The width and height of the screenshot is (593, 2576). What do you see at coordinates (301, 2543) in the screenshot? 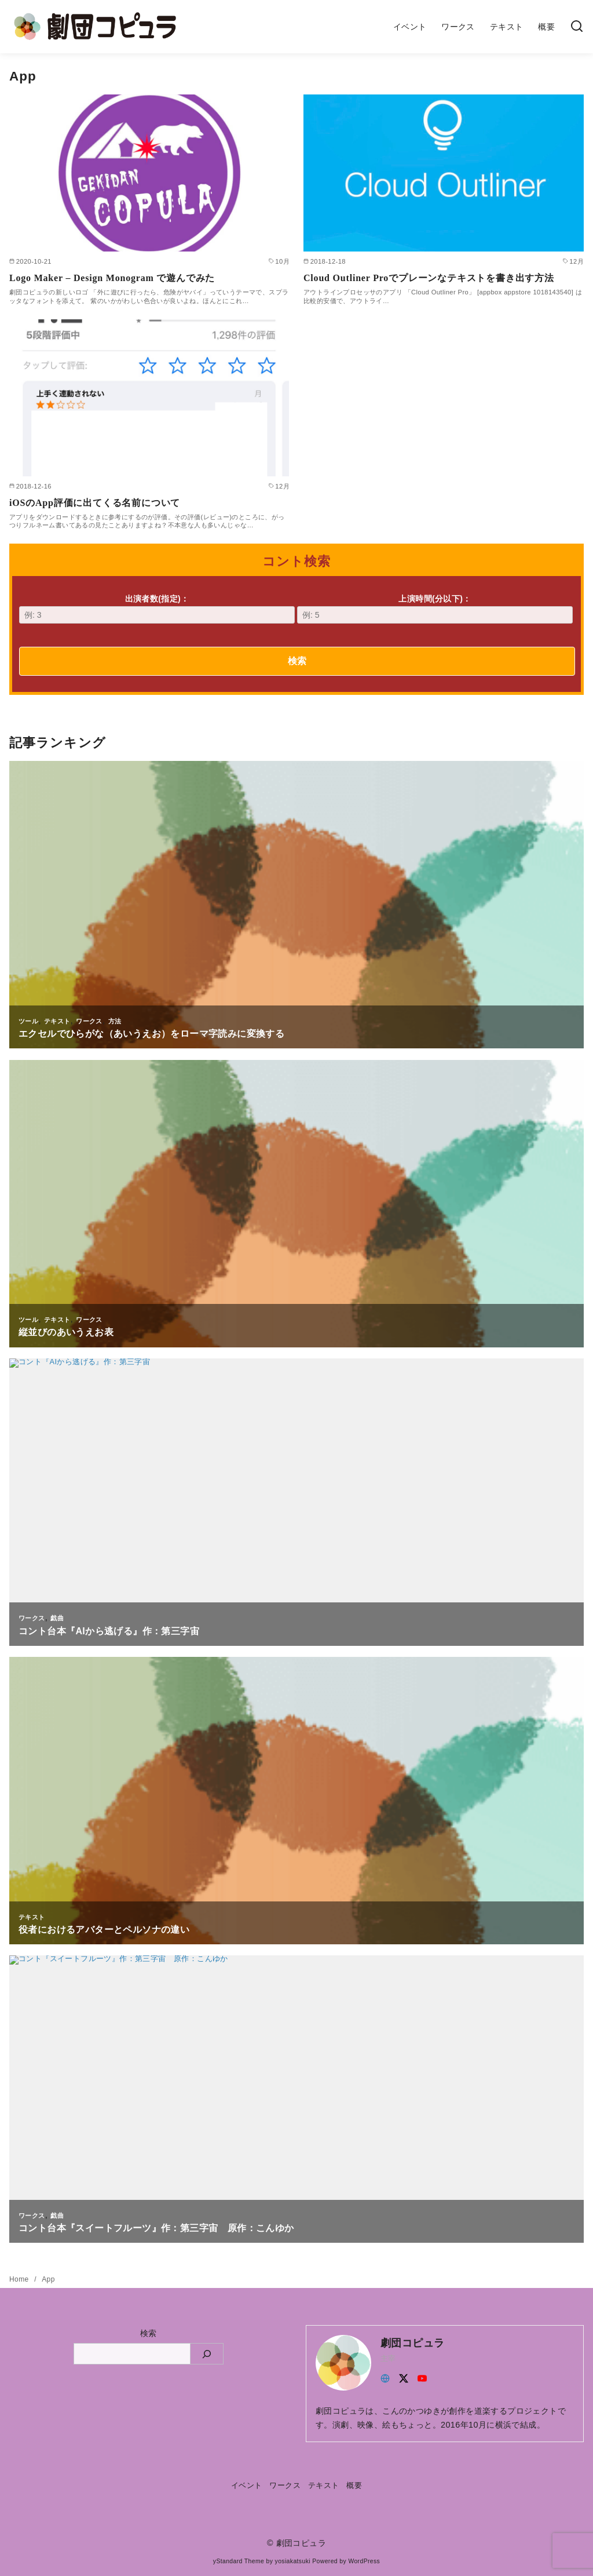
I see `劇団コピュラ` at bounding box center [301, 2543].